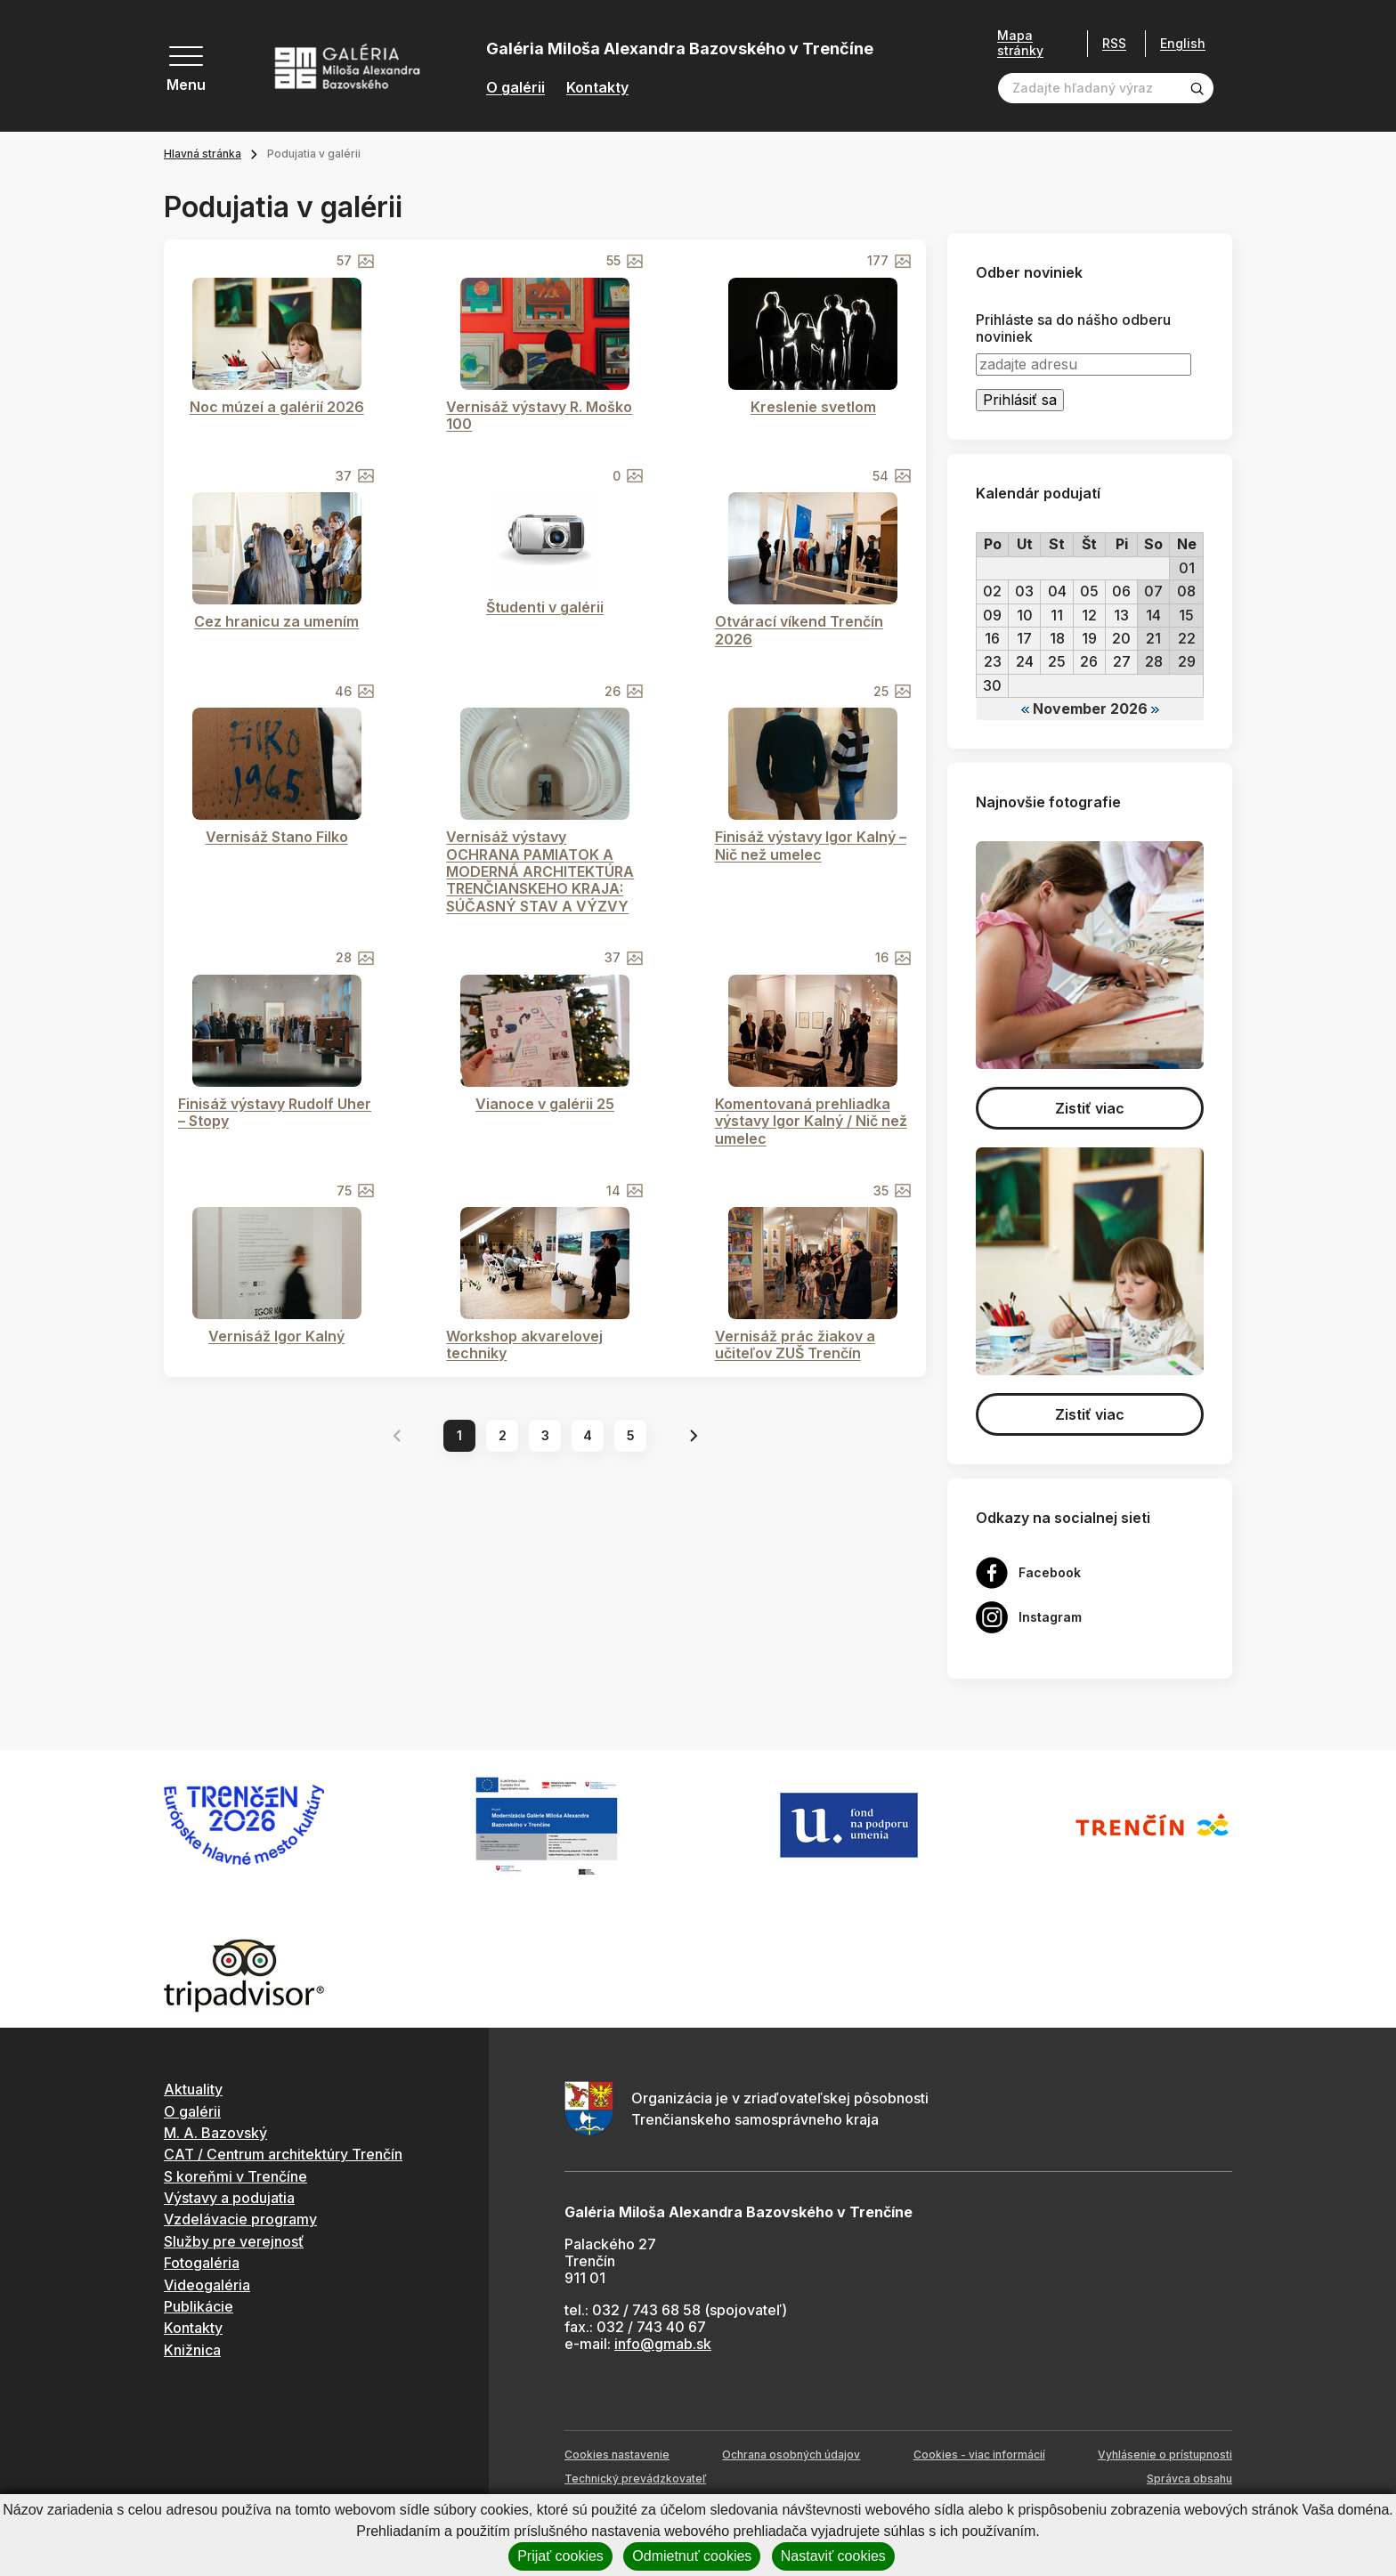  What do you see at coordinates (240, 2219) in the screenshot?
I see `Vzdelávacie programy` at bounding box center [240, 2219].